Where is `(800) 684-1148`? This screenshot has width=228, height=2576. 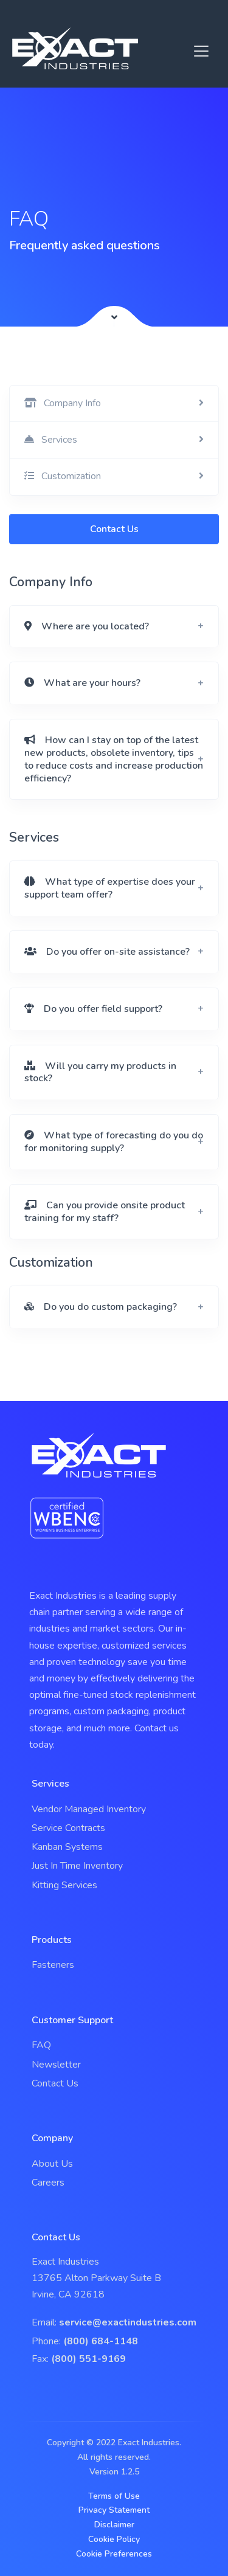
(800) 684-1148 is located at coordinates (100, 2341).